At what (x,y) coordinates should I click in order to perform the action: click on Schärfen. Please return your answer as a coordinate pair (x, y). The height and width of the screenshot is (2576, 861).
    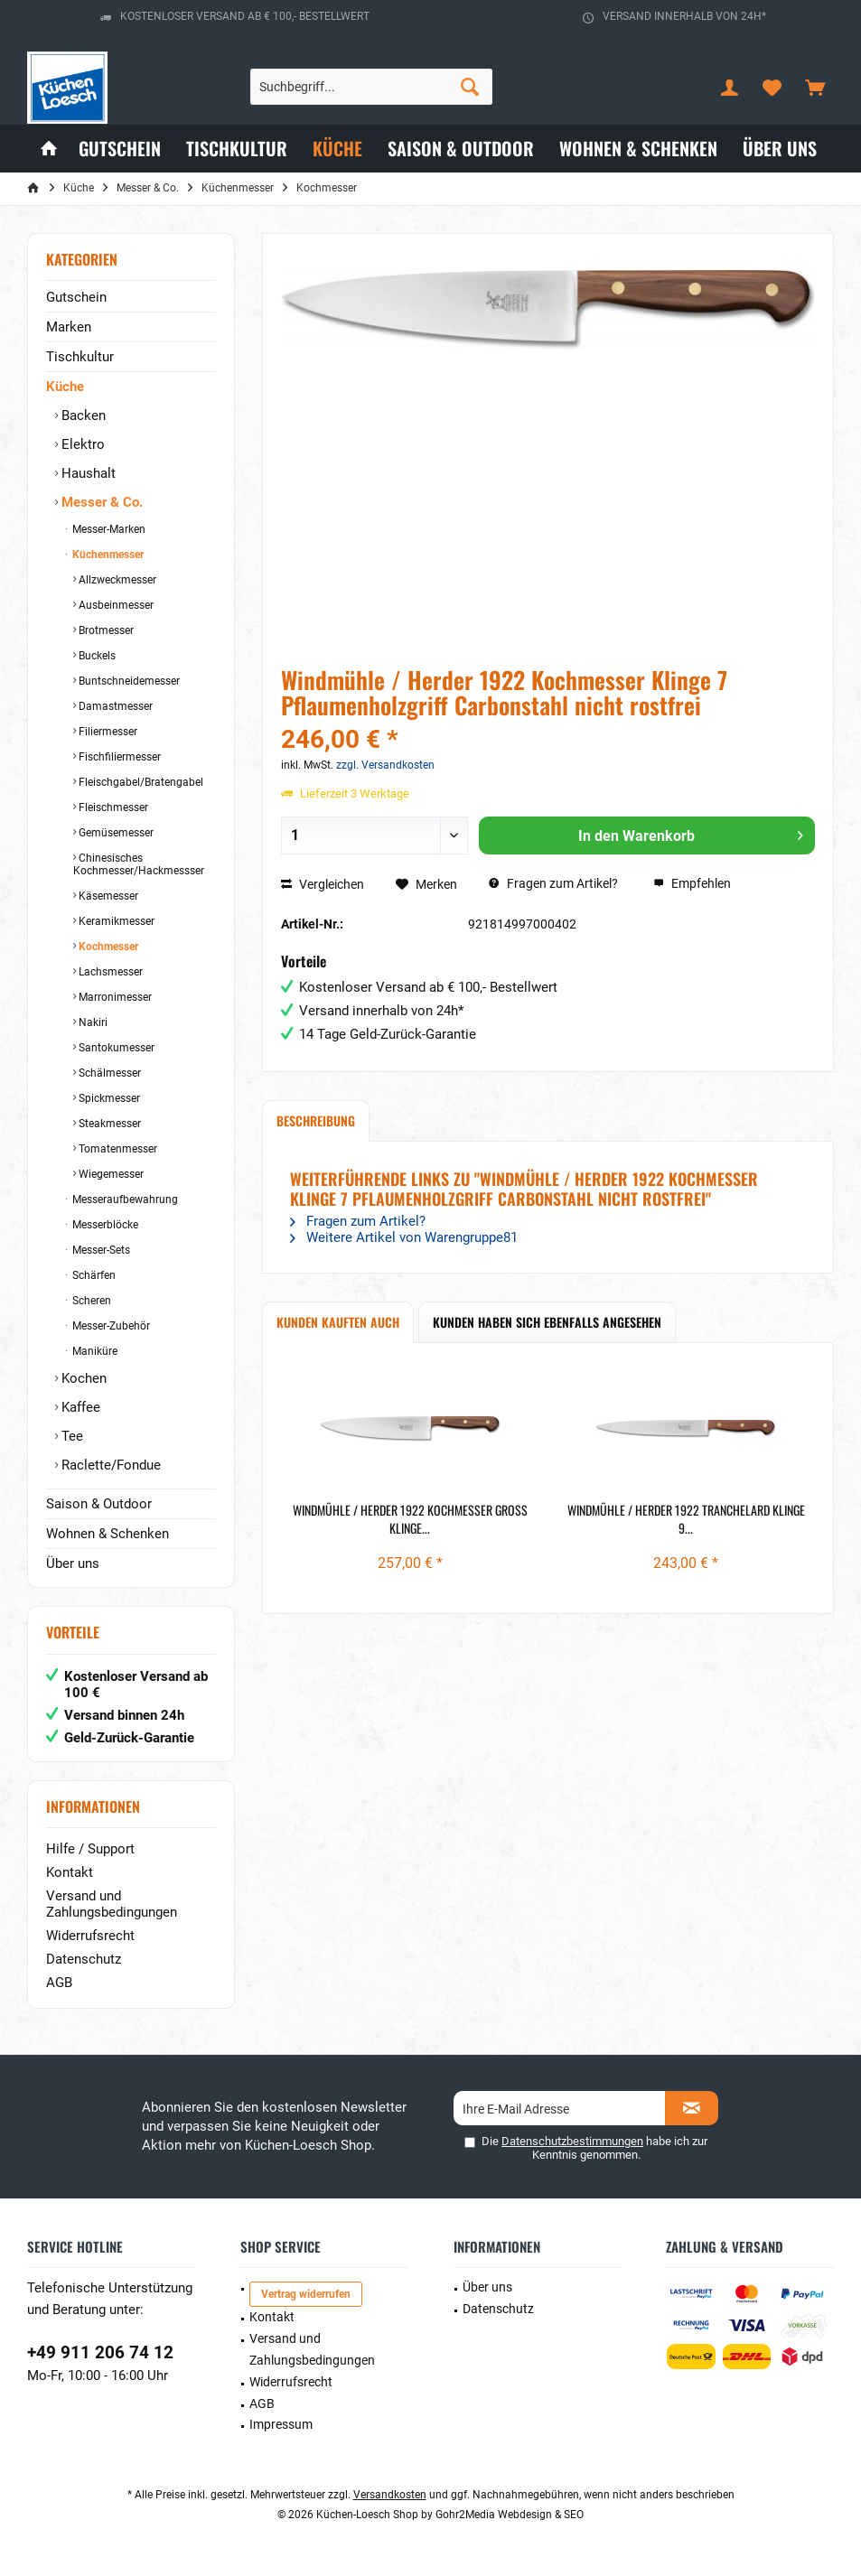
    Looking at the image, I should click on (93, 1275).